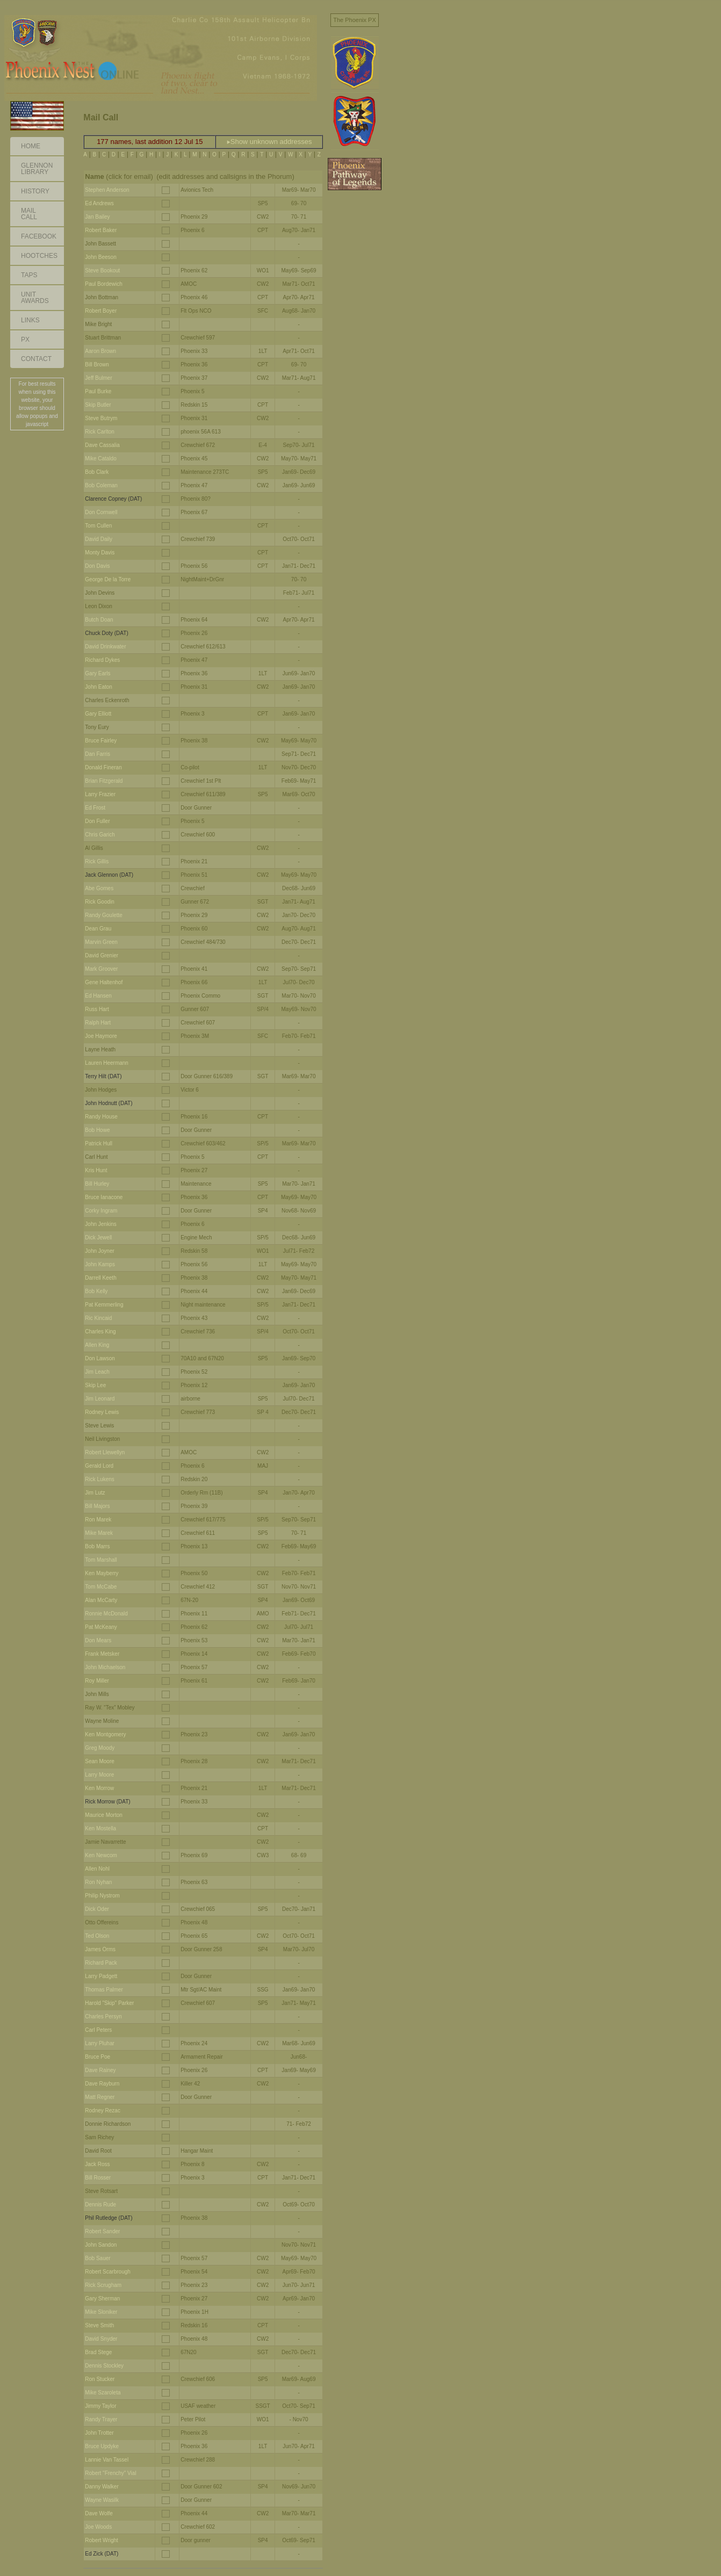 The width and height of the screenshot is (721, 2576). I want to click on Bruce Fairley, so click(101, 741).